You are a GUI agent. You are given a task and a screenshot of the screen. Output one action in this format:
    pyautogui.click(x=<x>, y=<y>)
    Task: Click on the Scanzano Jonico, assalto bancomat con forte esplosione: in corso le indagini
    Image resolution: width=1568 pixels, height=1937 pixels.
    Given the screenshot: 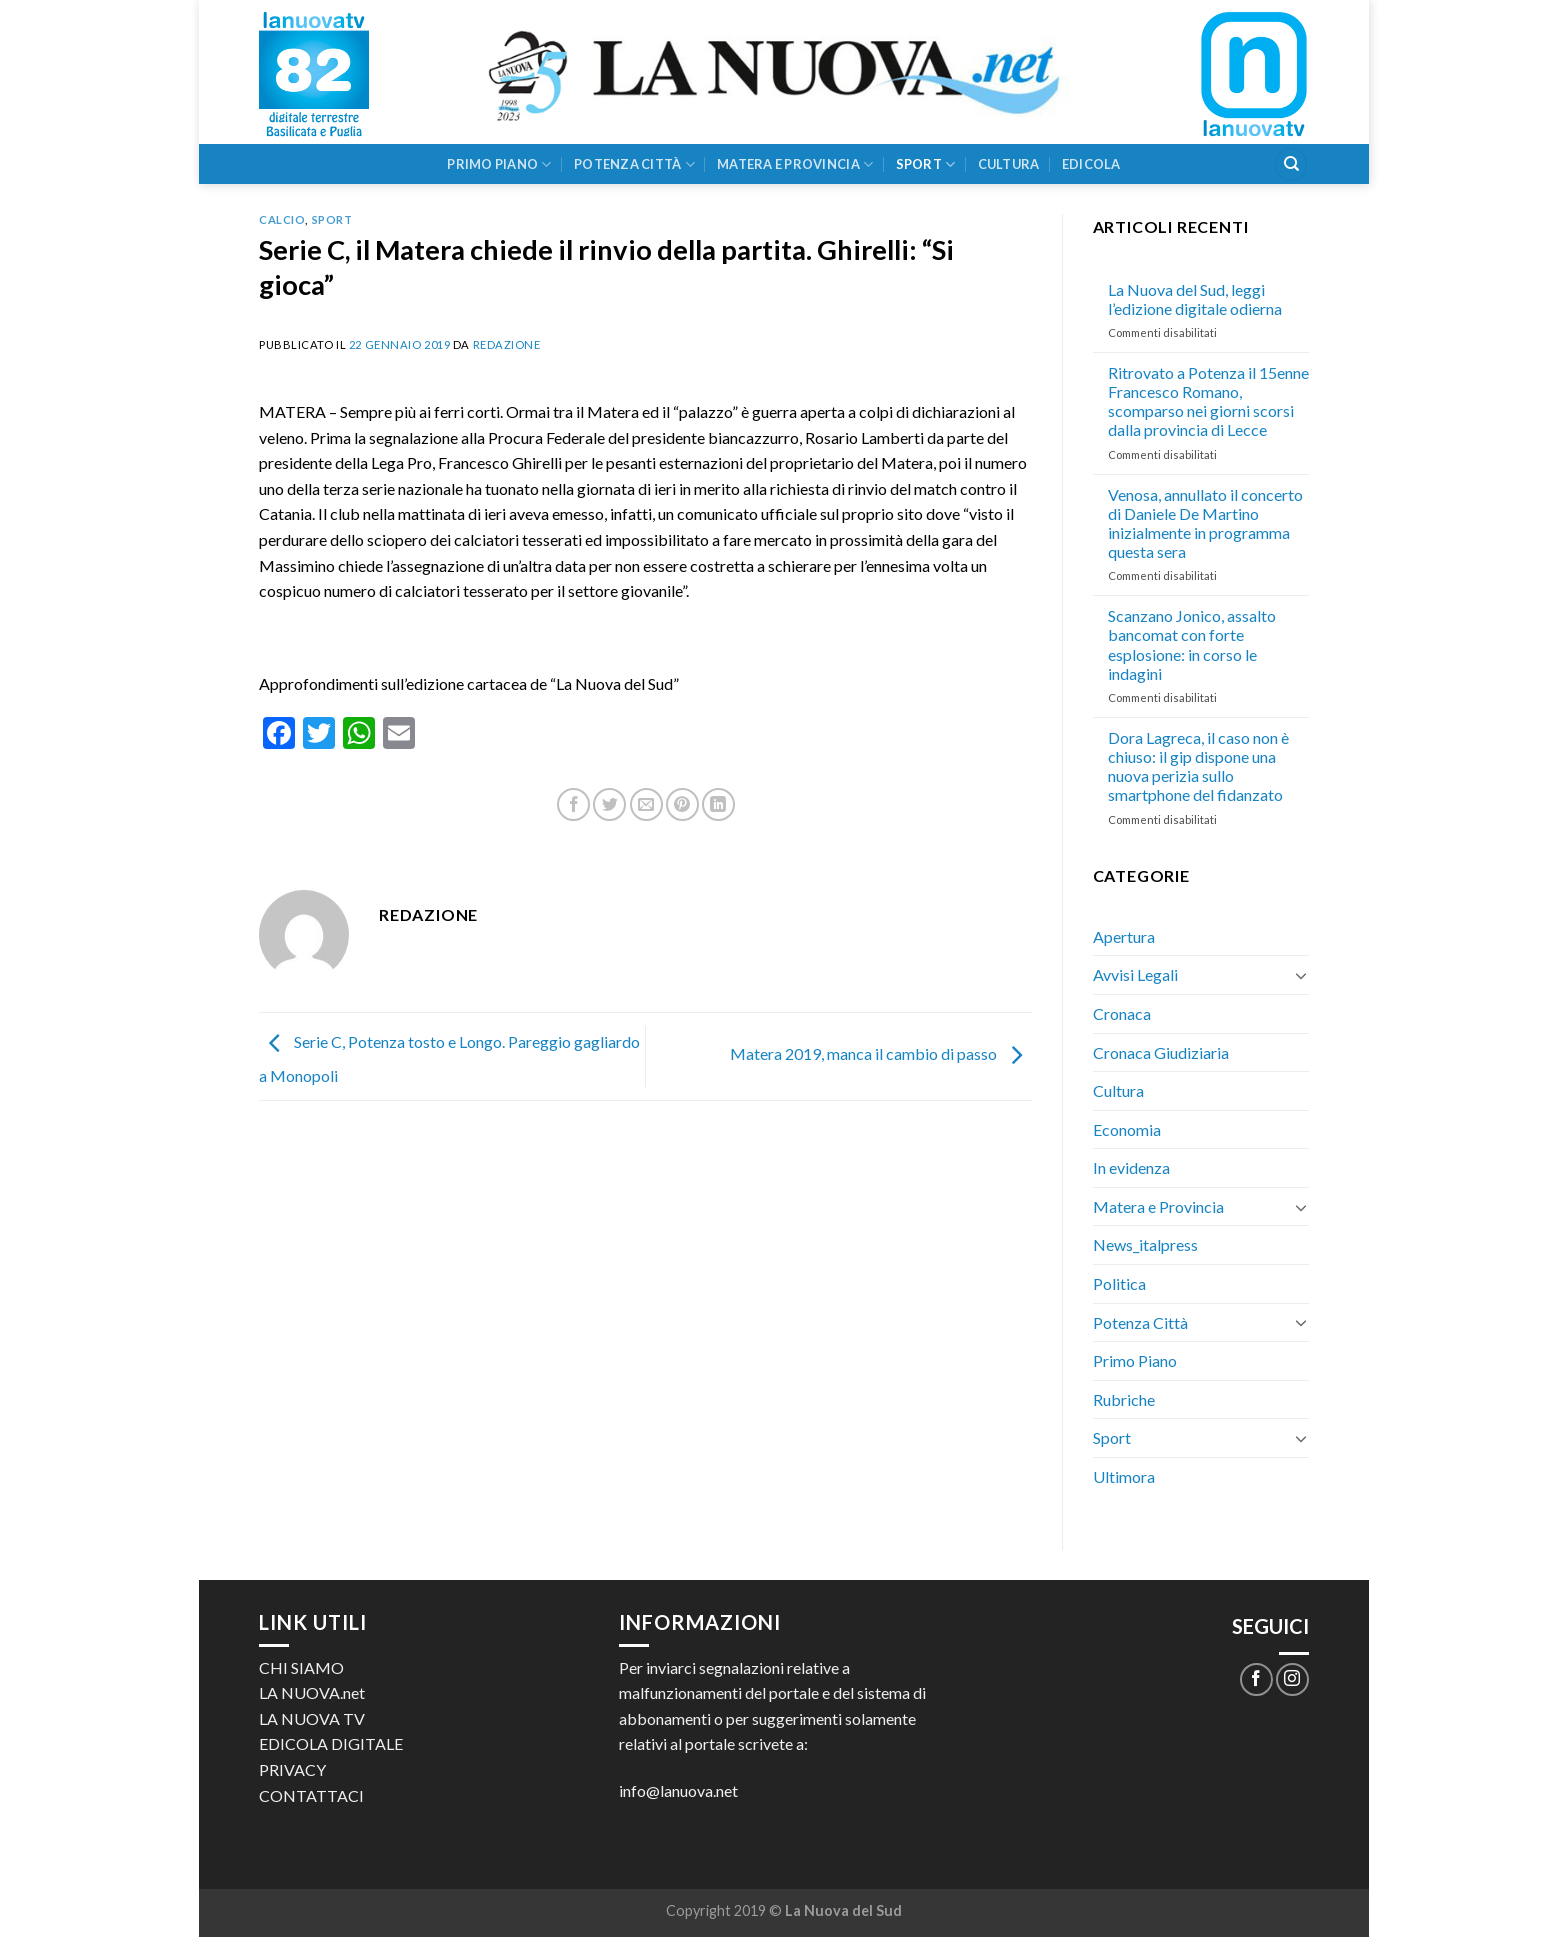 What is the action you would take?
    pyautogui.click(x=1192, y=644)
    